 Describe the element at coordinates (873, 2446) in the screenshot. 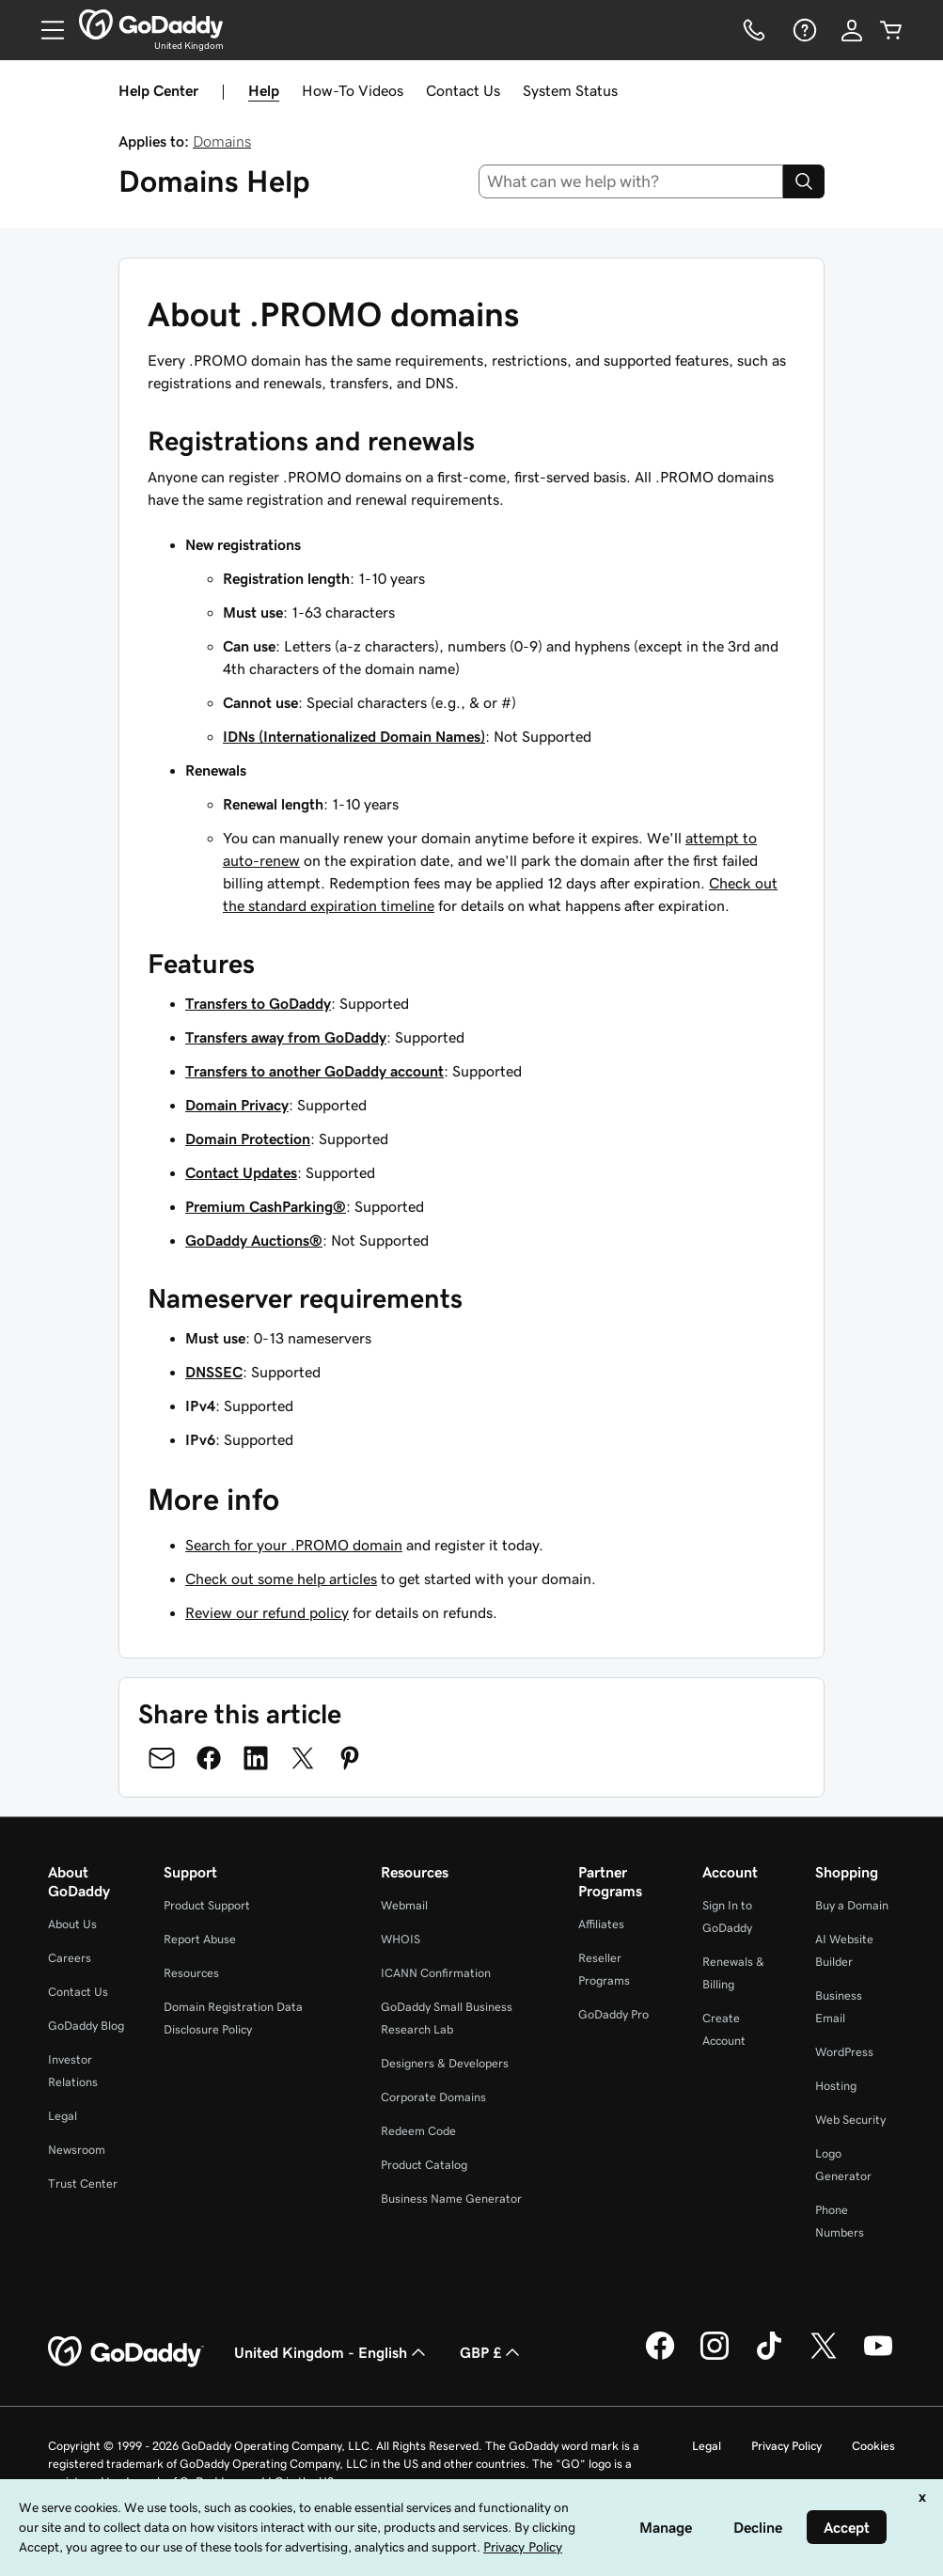

I see `Cookies` at that location.